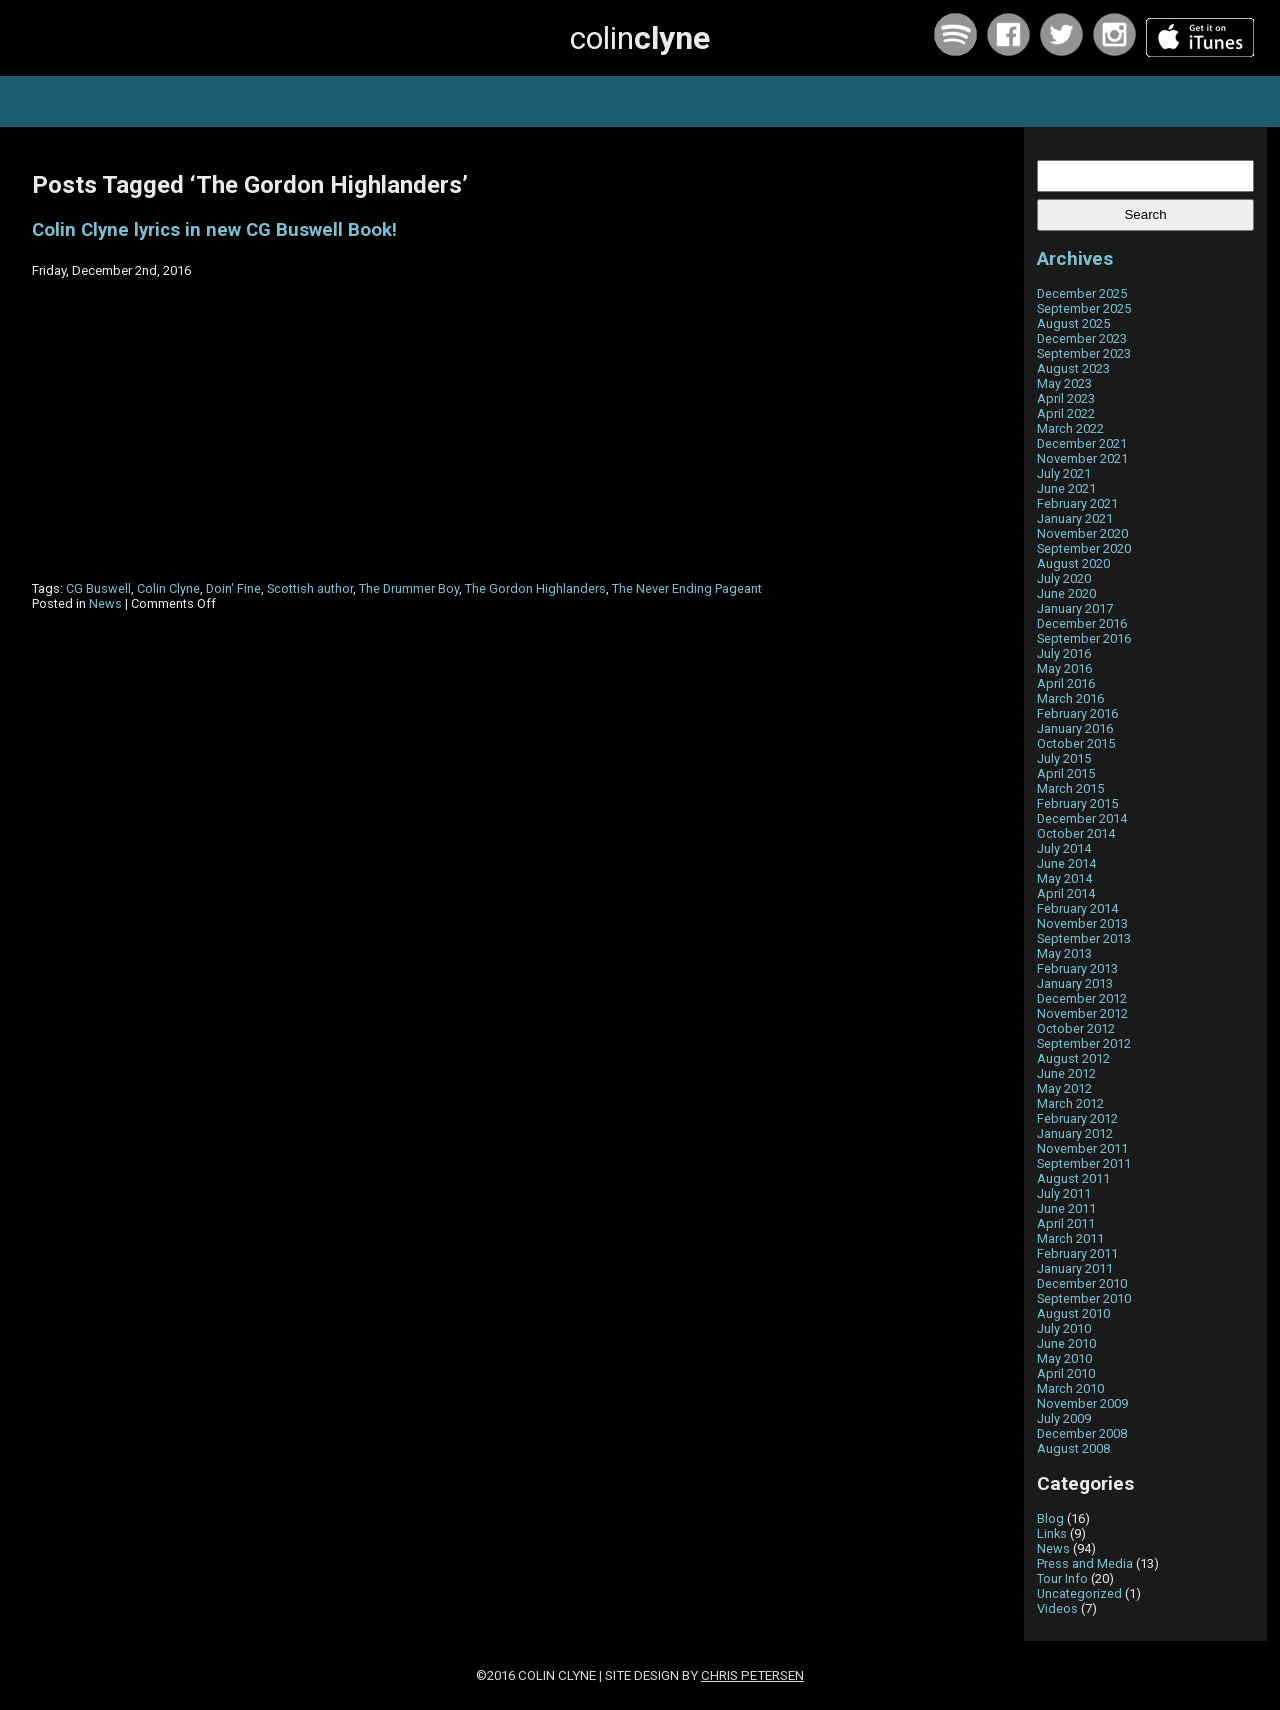  I want to click on August 2020, so click(1073, 563).